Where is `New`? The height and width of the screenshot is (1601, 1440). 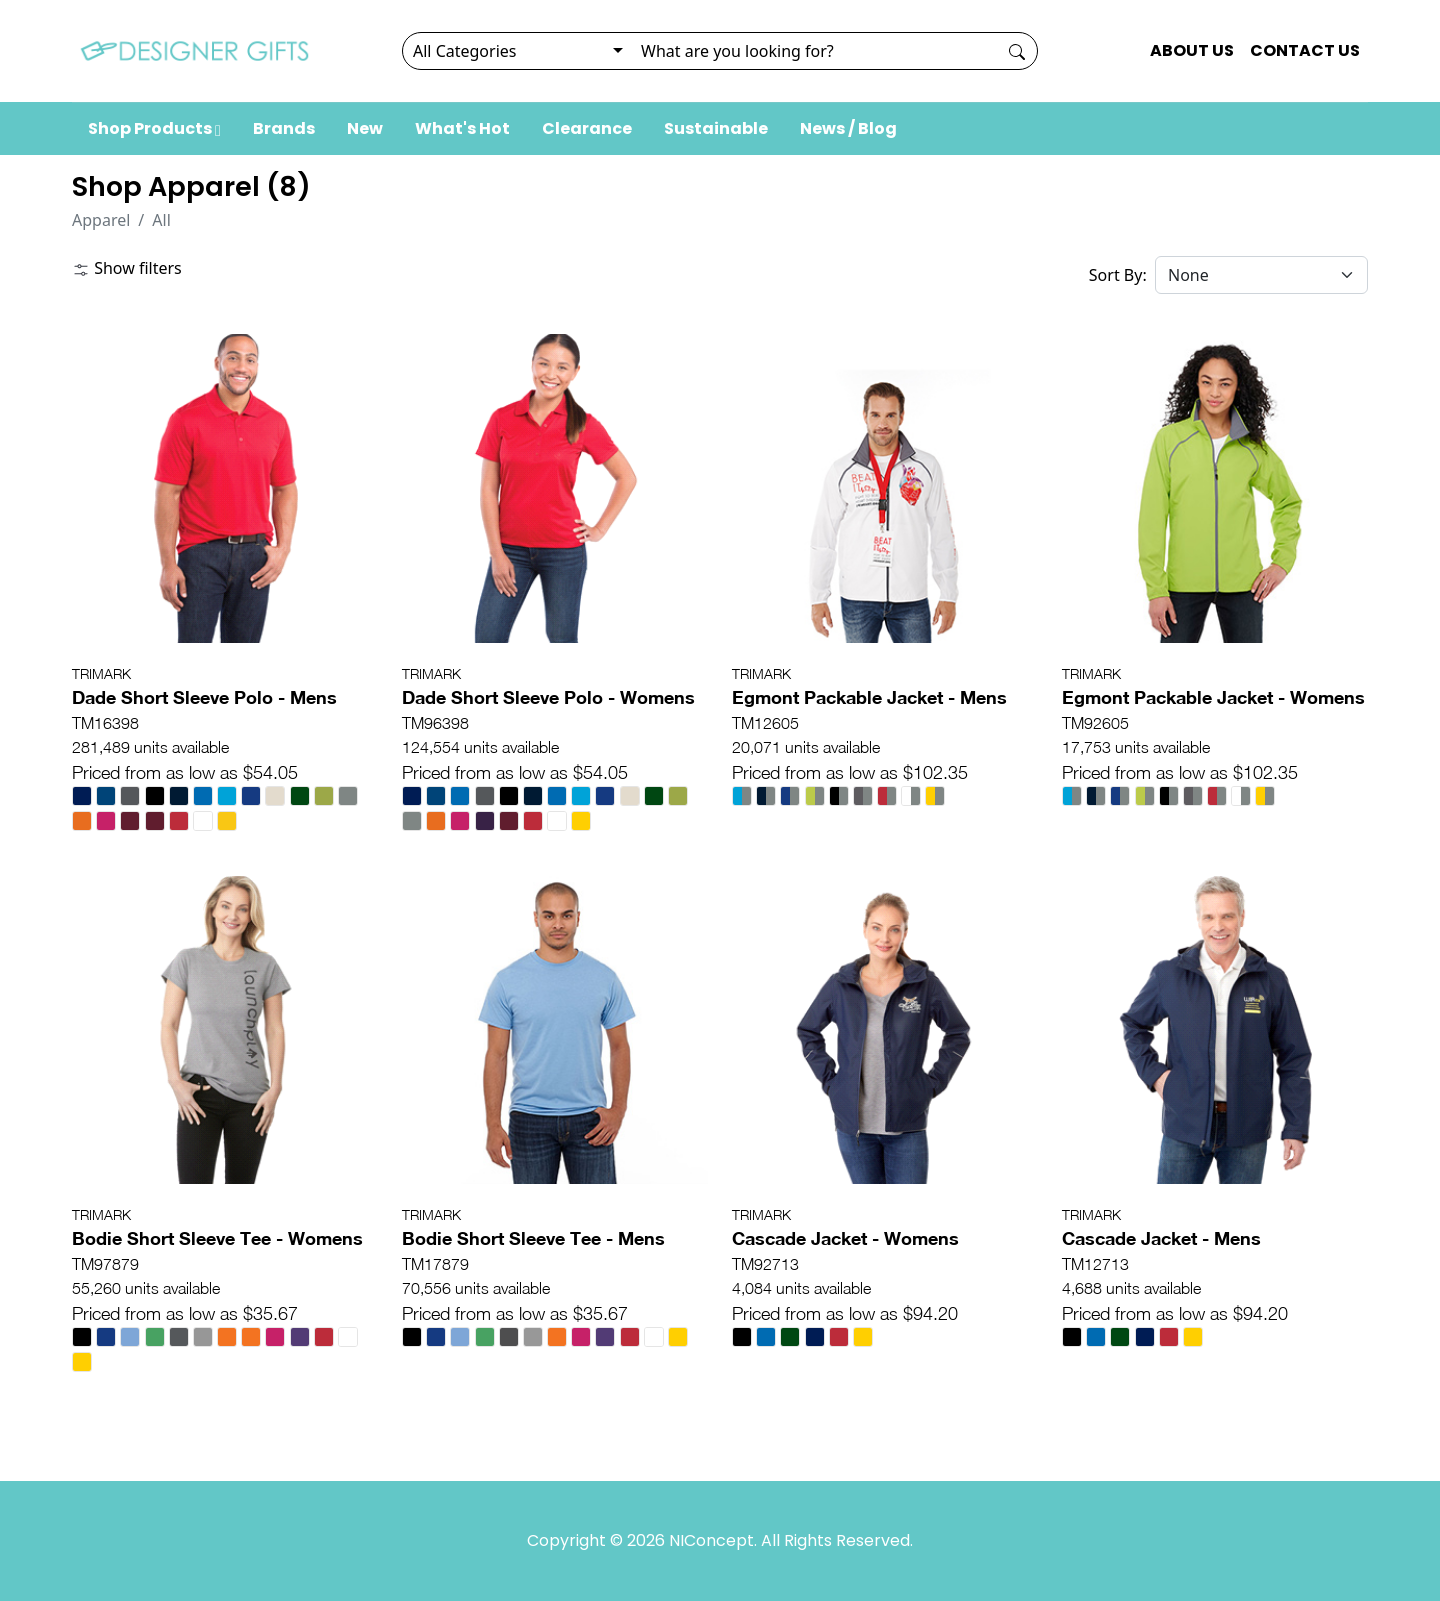 New is located at coordinates (365, 128).